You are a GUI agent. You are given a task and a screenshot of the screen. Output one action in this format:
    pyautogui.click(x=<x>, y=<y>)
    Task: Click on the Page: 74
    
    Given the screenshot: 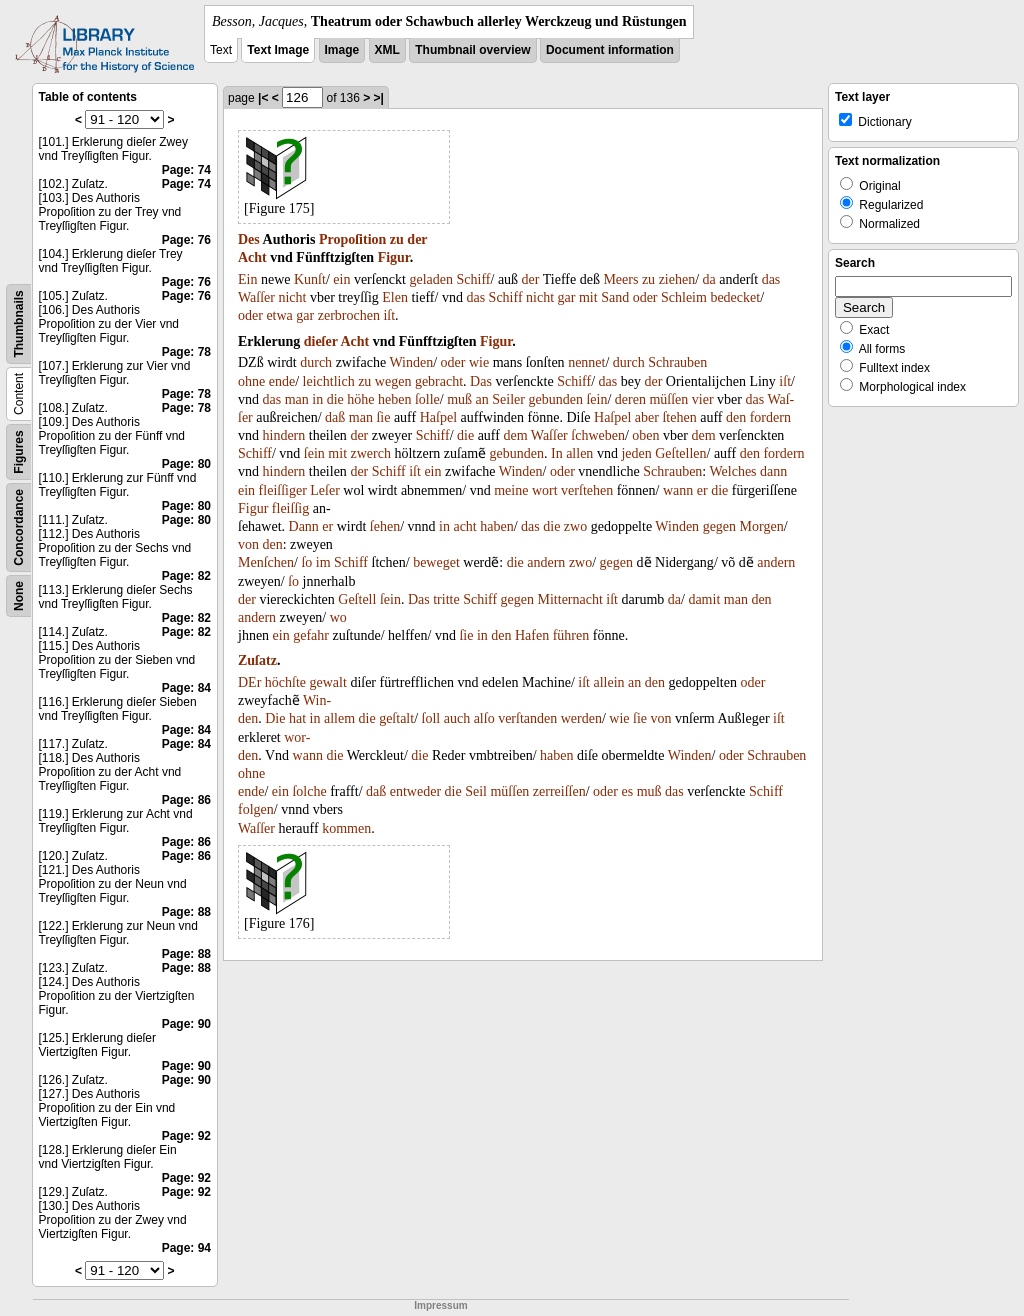 What is the action you would take?
    pyautogui.click(x=186, y=170)
    